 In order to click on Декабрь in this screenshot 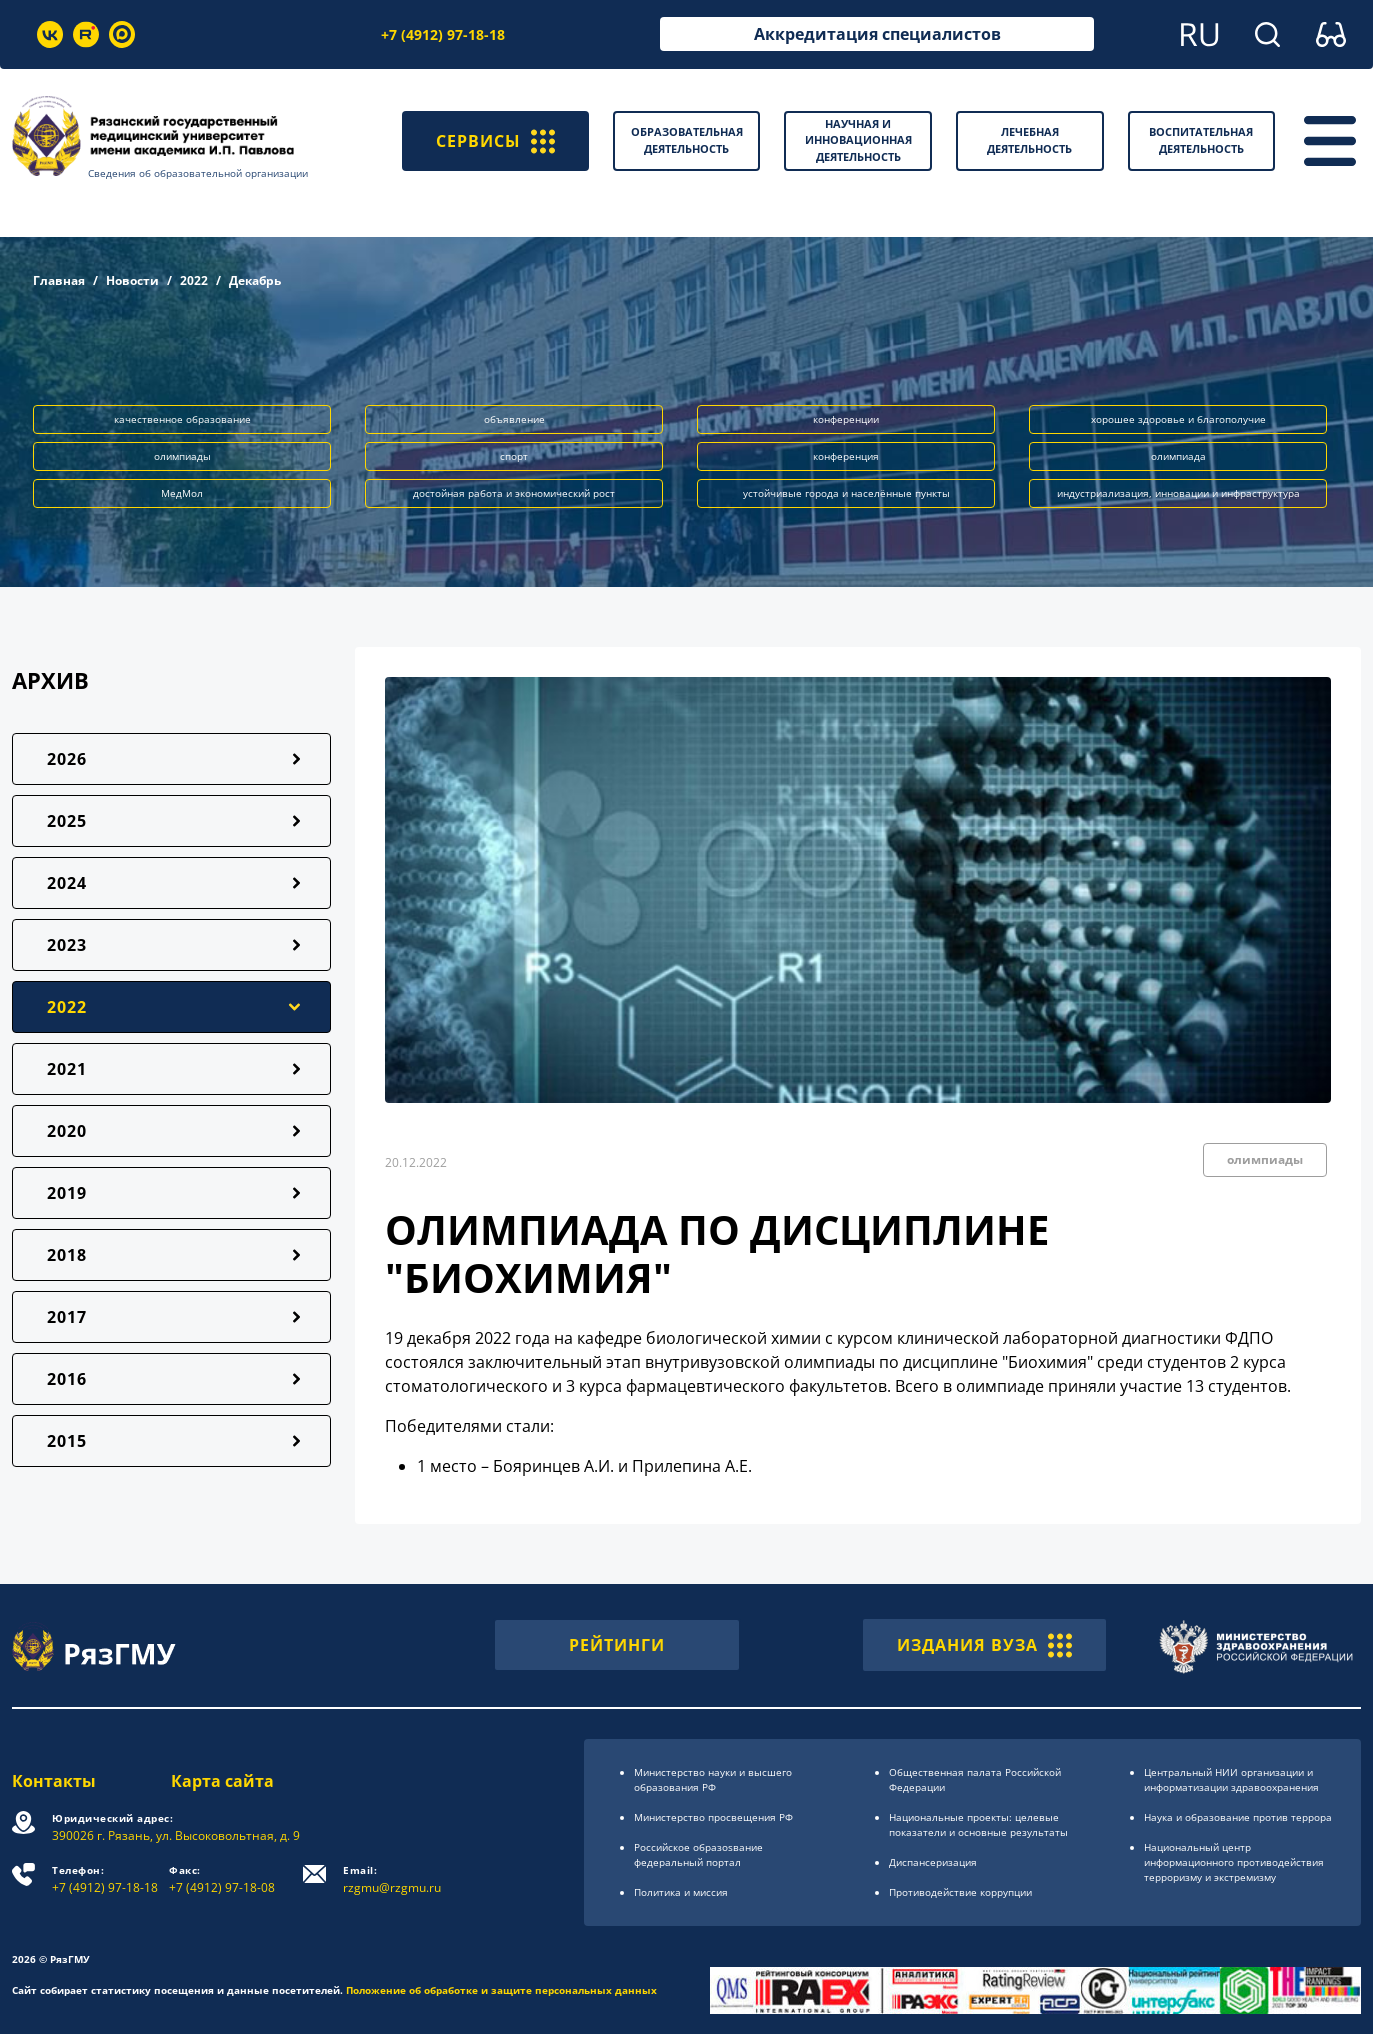, I will do `click(255, 280)`.